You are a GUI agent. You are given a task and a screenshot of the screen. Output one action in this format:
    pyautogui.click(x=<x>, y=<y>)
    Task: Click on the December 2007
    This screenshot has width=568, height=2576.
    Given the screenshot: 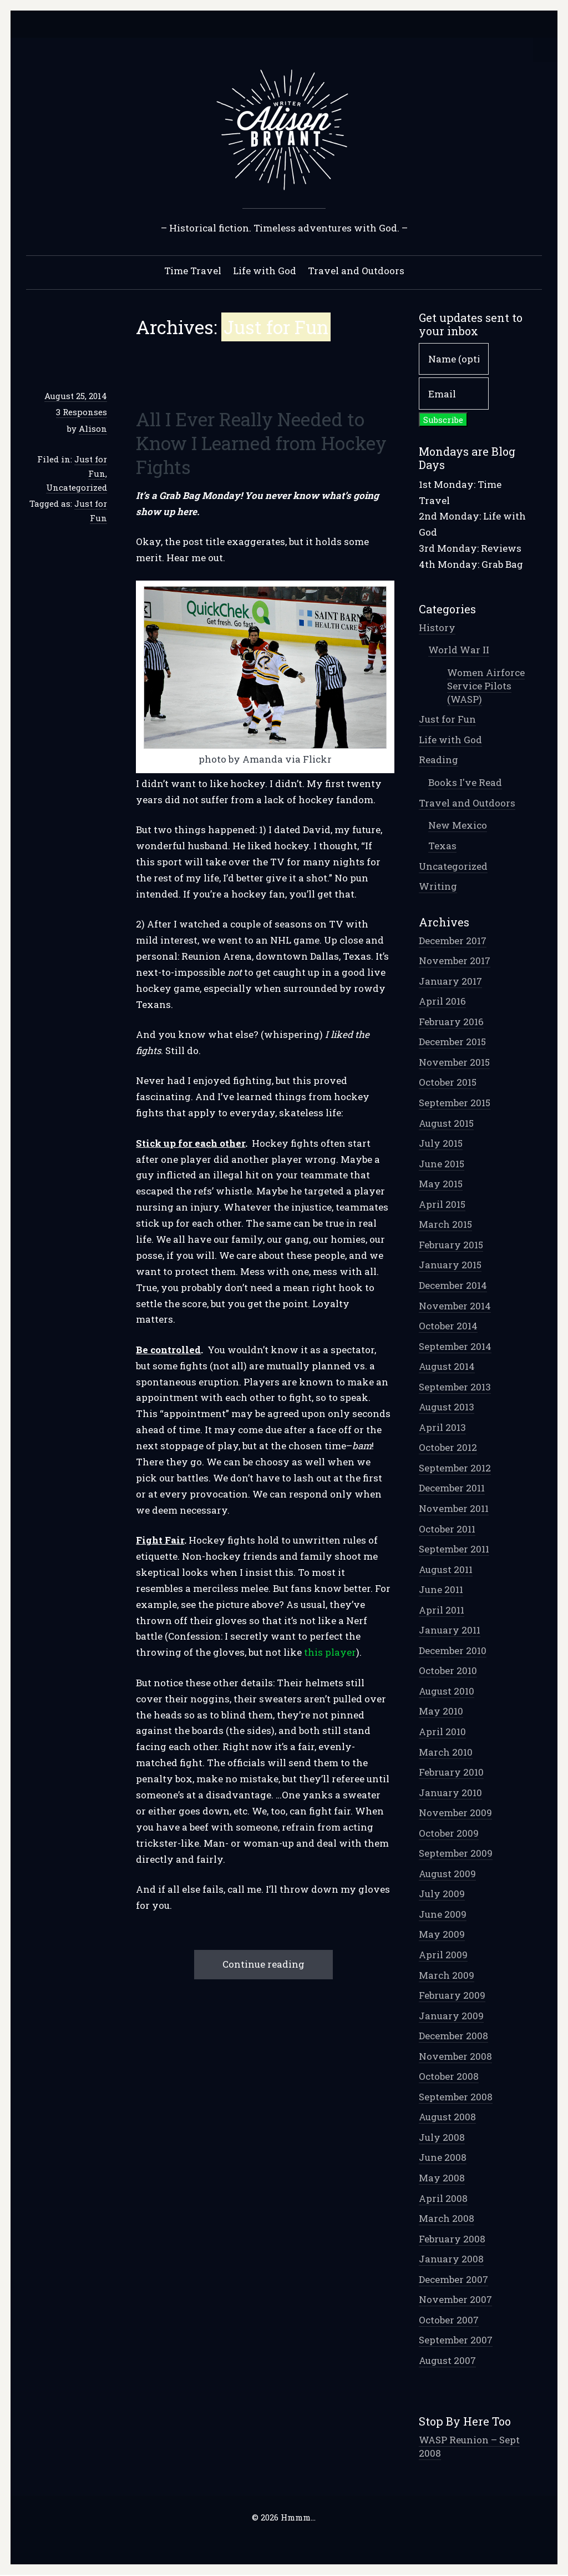 What is the action you would take?
    pyautogui.click(x=453, y=2279)
    